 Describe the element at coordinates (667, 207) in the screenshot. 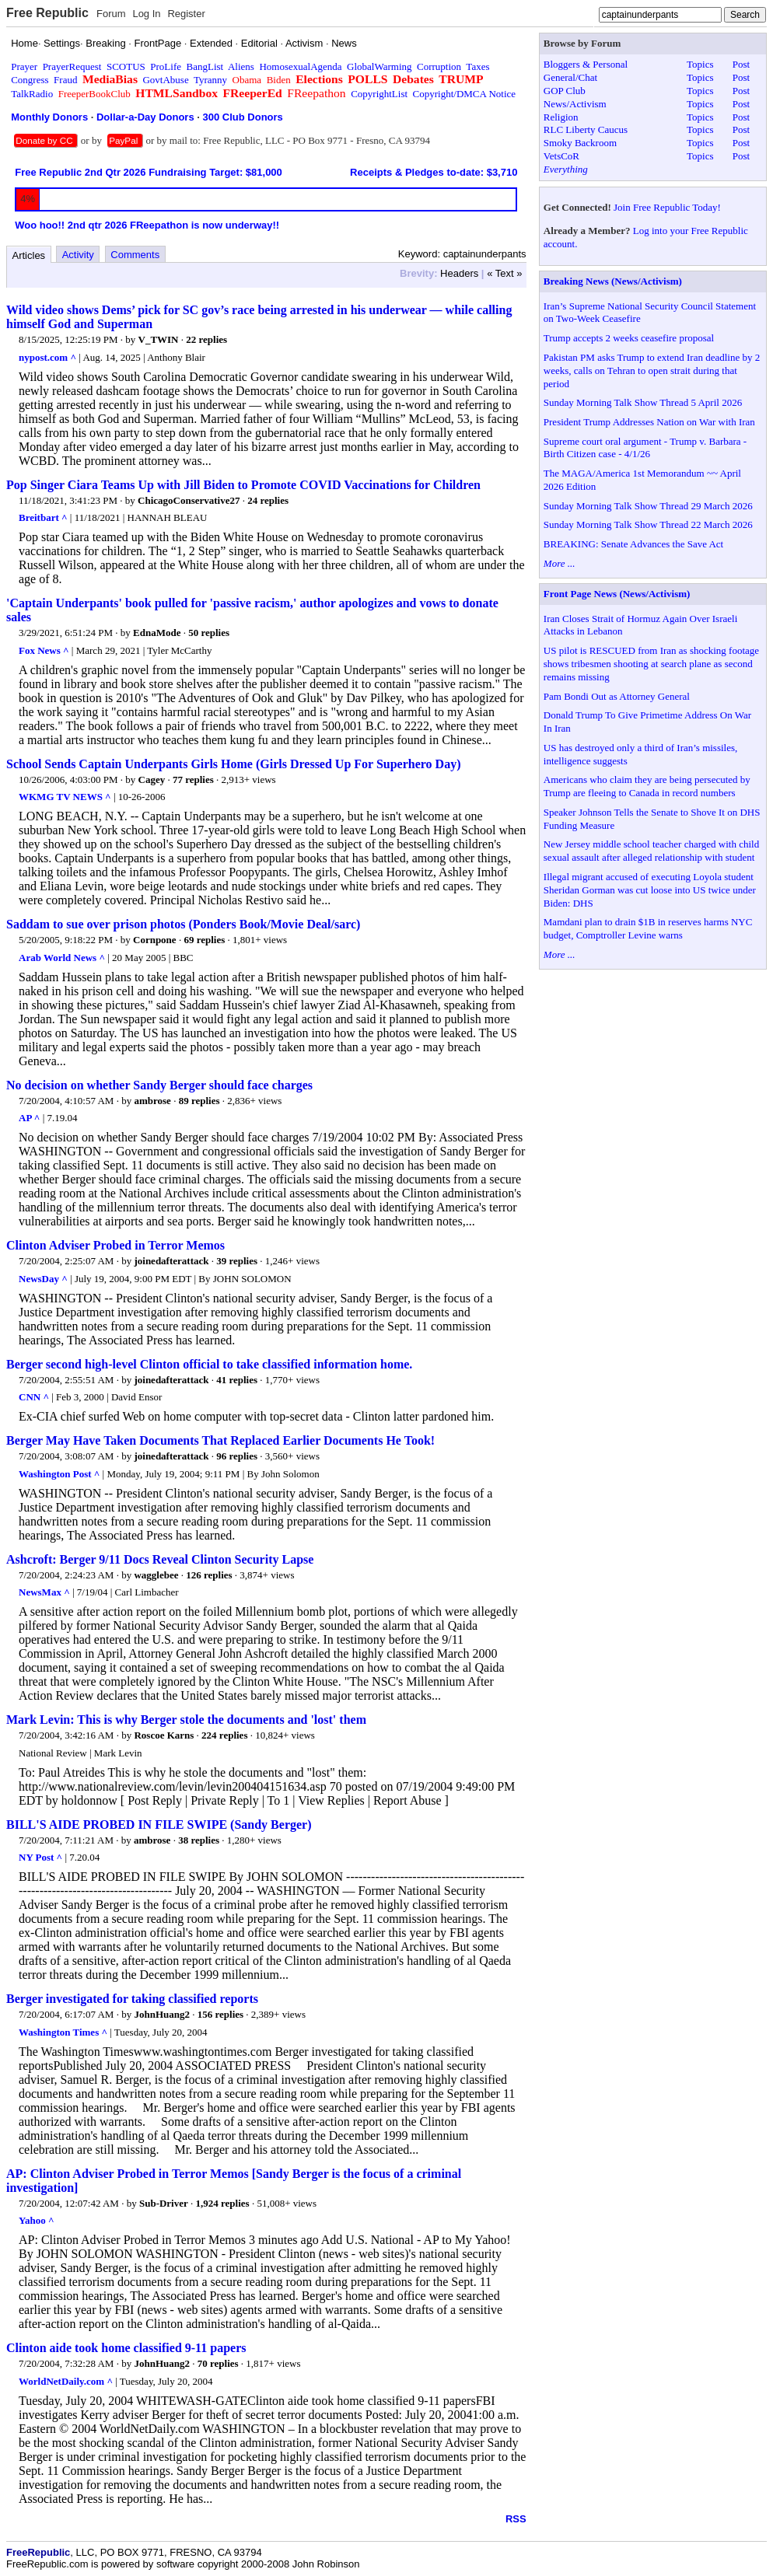

I see `Join Free Republic Today!` at that location.